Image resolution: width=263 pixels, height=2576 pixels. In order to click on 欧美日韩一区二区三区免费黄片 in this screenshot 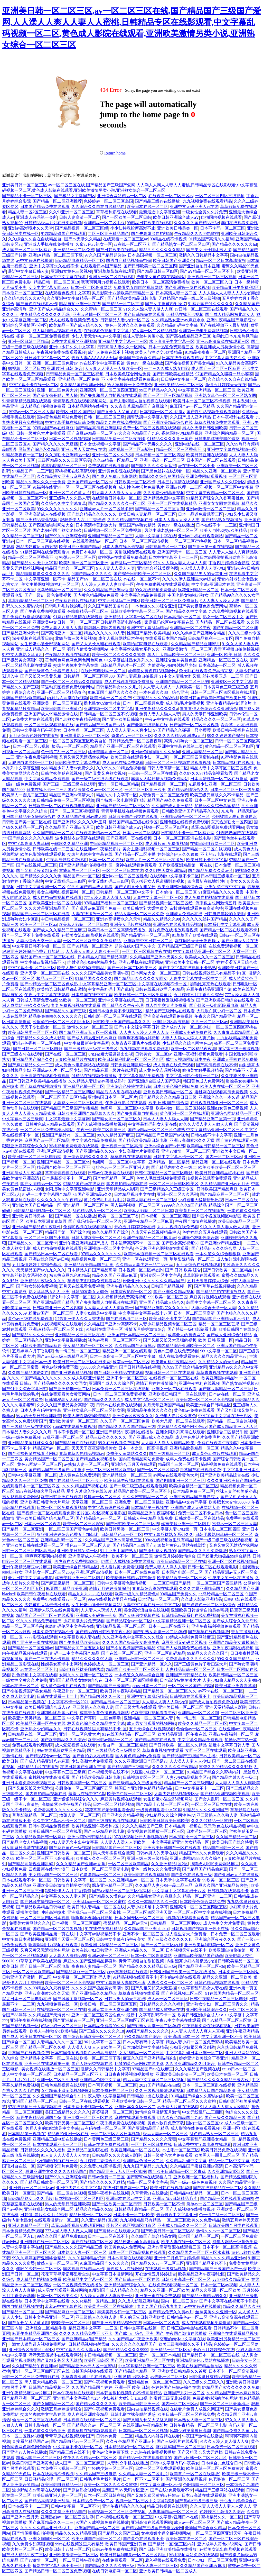, I will do `click(170, 600)`.